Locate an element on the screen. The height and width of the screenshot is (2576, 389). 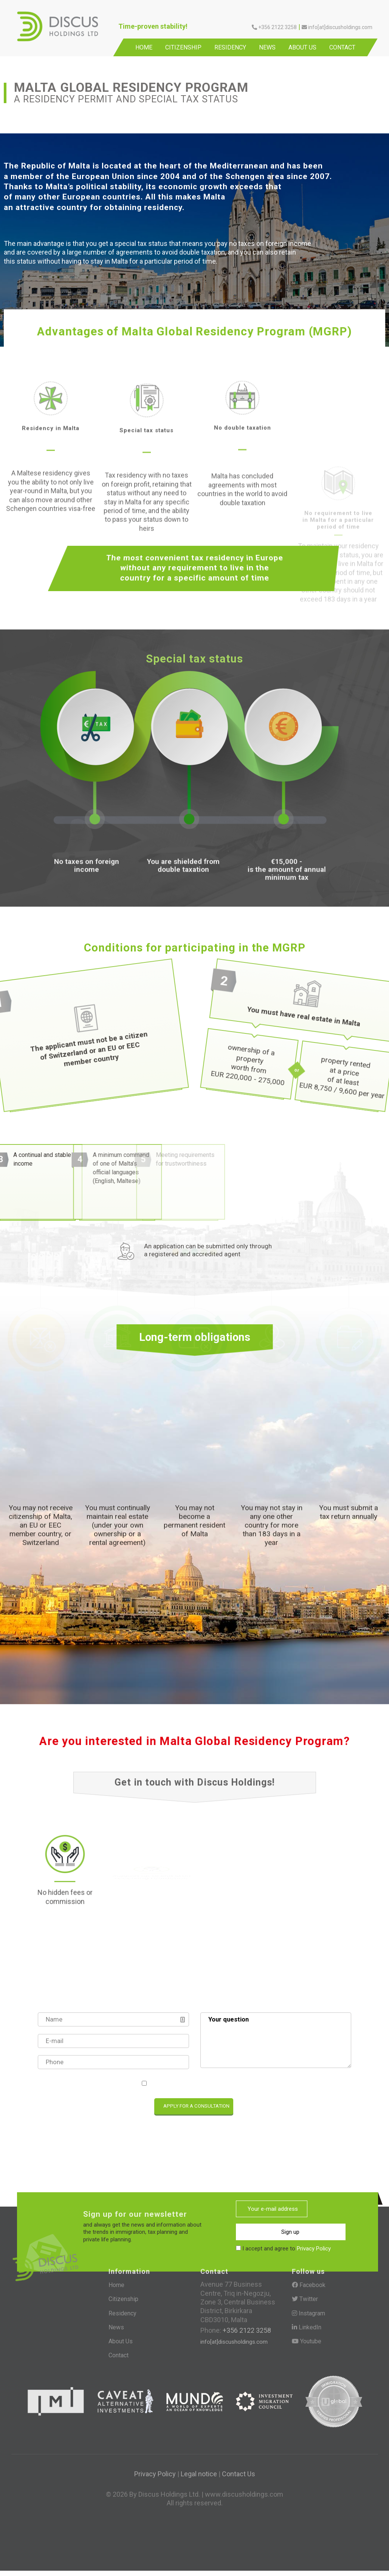
[presentation] is located at coordinates (72, 2108).